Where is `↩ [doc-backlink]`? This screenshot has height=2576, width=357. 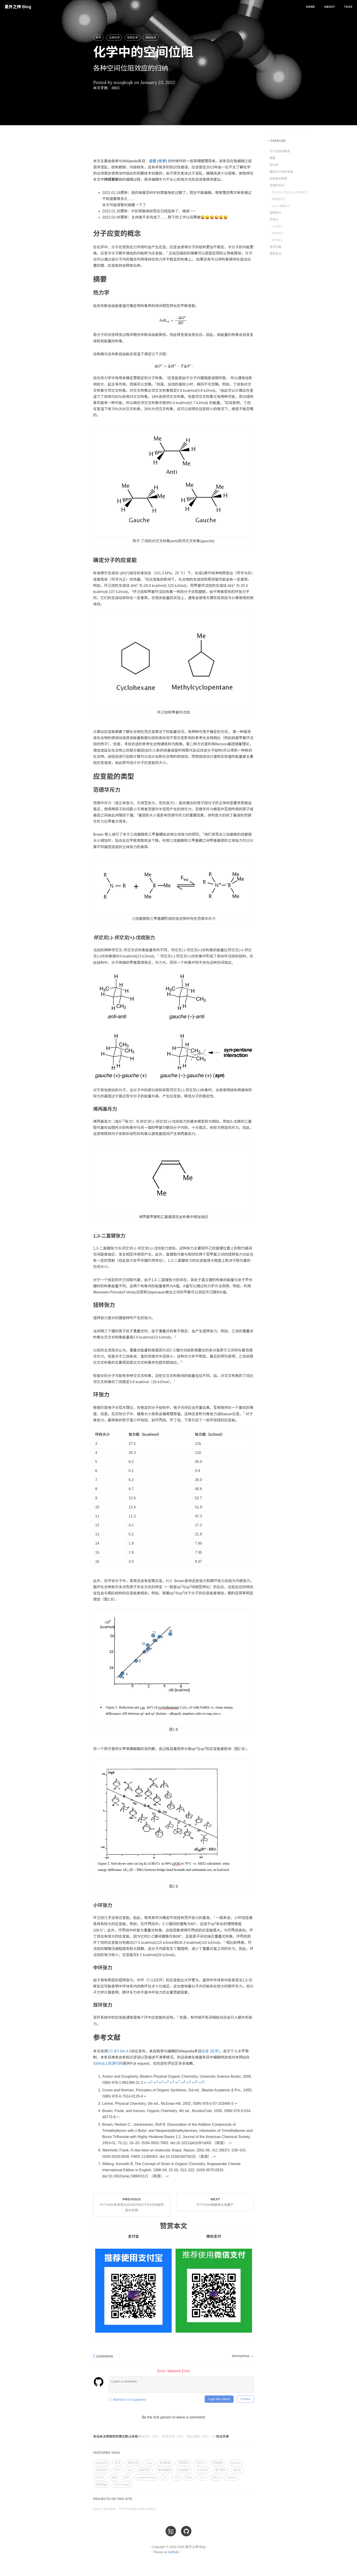
↩ [doc-backlink] is located at coordinates (145, 2083).